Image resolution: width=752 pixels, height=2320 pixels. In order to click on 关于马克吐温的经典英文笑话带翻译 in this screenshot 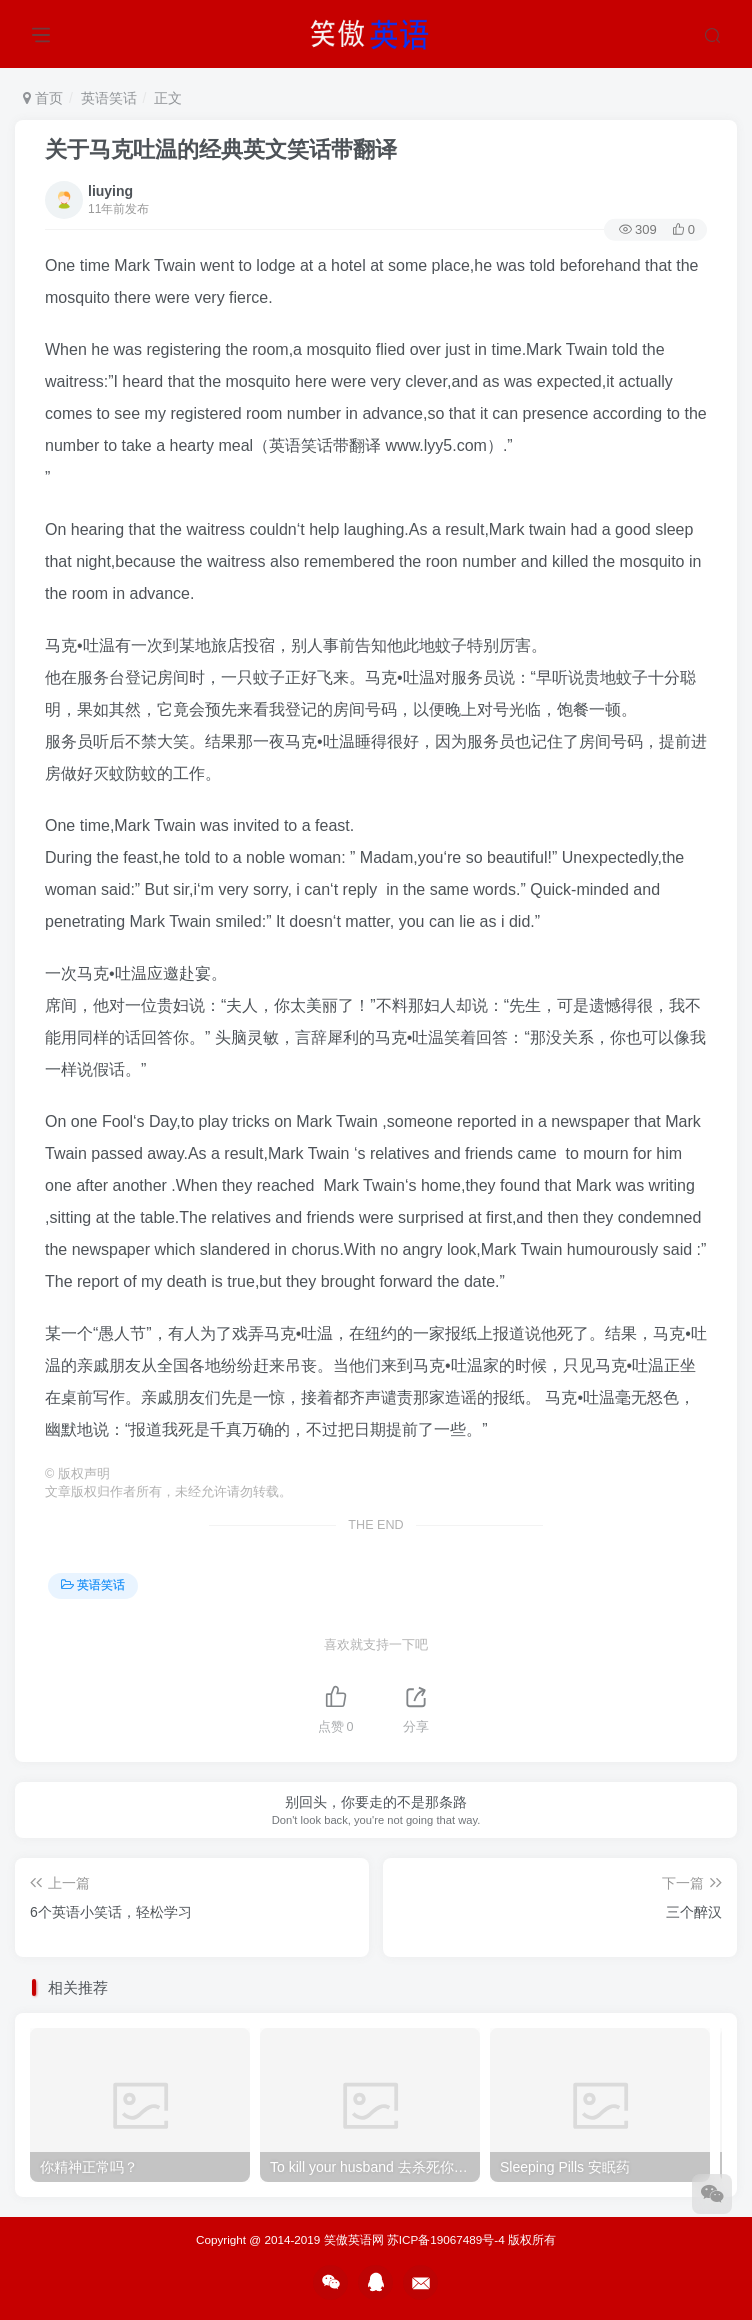, I will do `click(221, 149)`.